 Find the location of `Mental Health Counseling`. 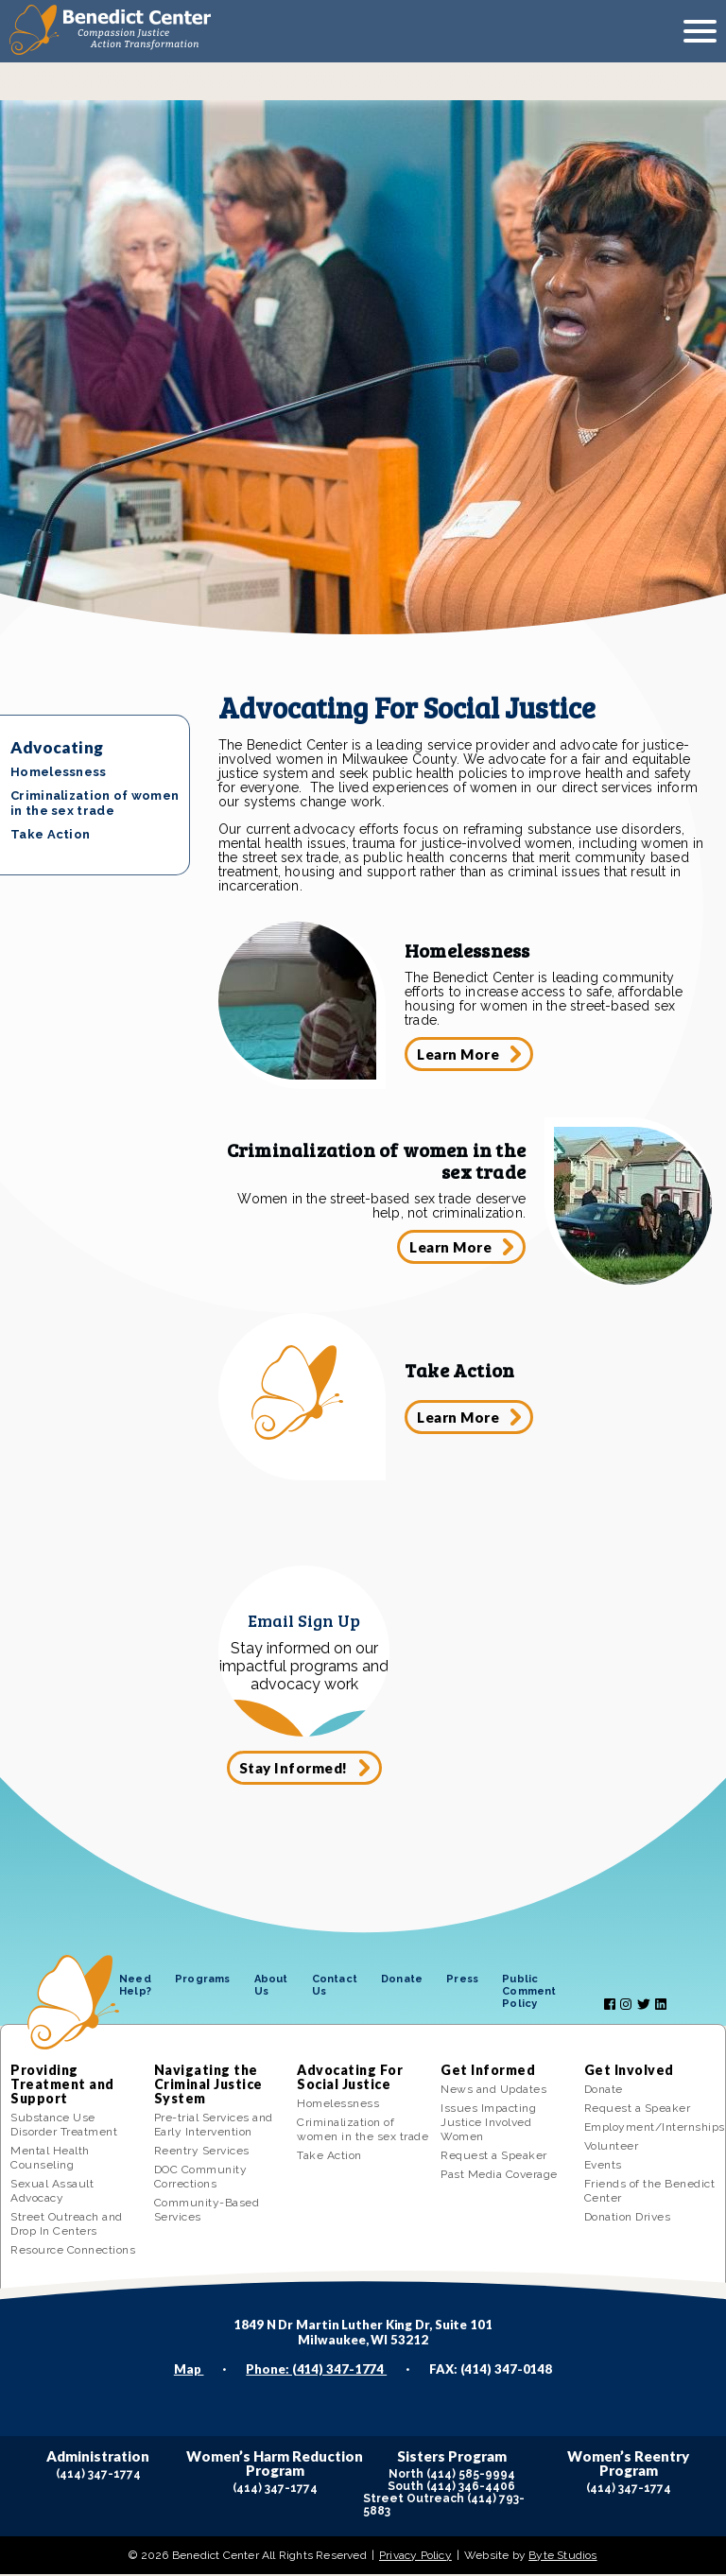

Mental Health Counseling is located at coordinates (50, 2159).